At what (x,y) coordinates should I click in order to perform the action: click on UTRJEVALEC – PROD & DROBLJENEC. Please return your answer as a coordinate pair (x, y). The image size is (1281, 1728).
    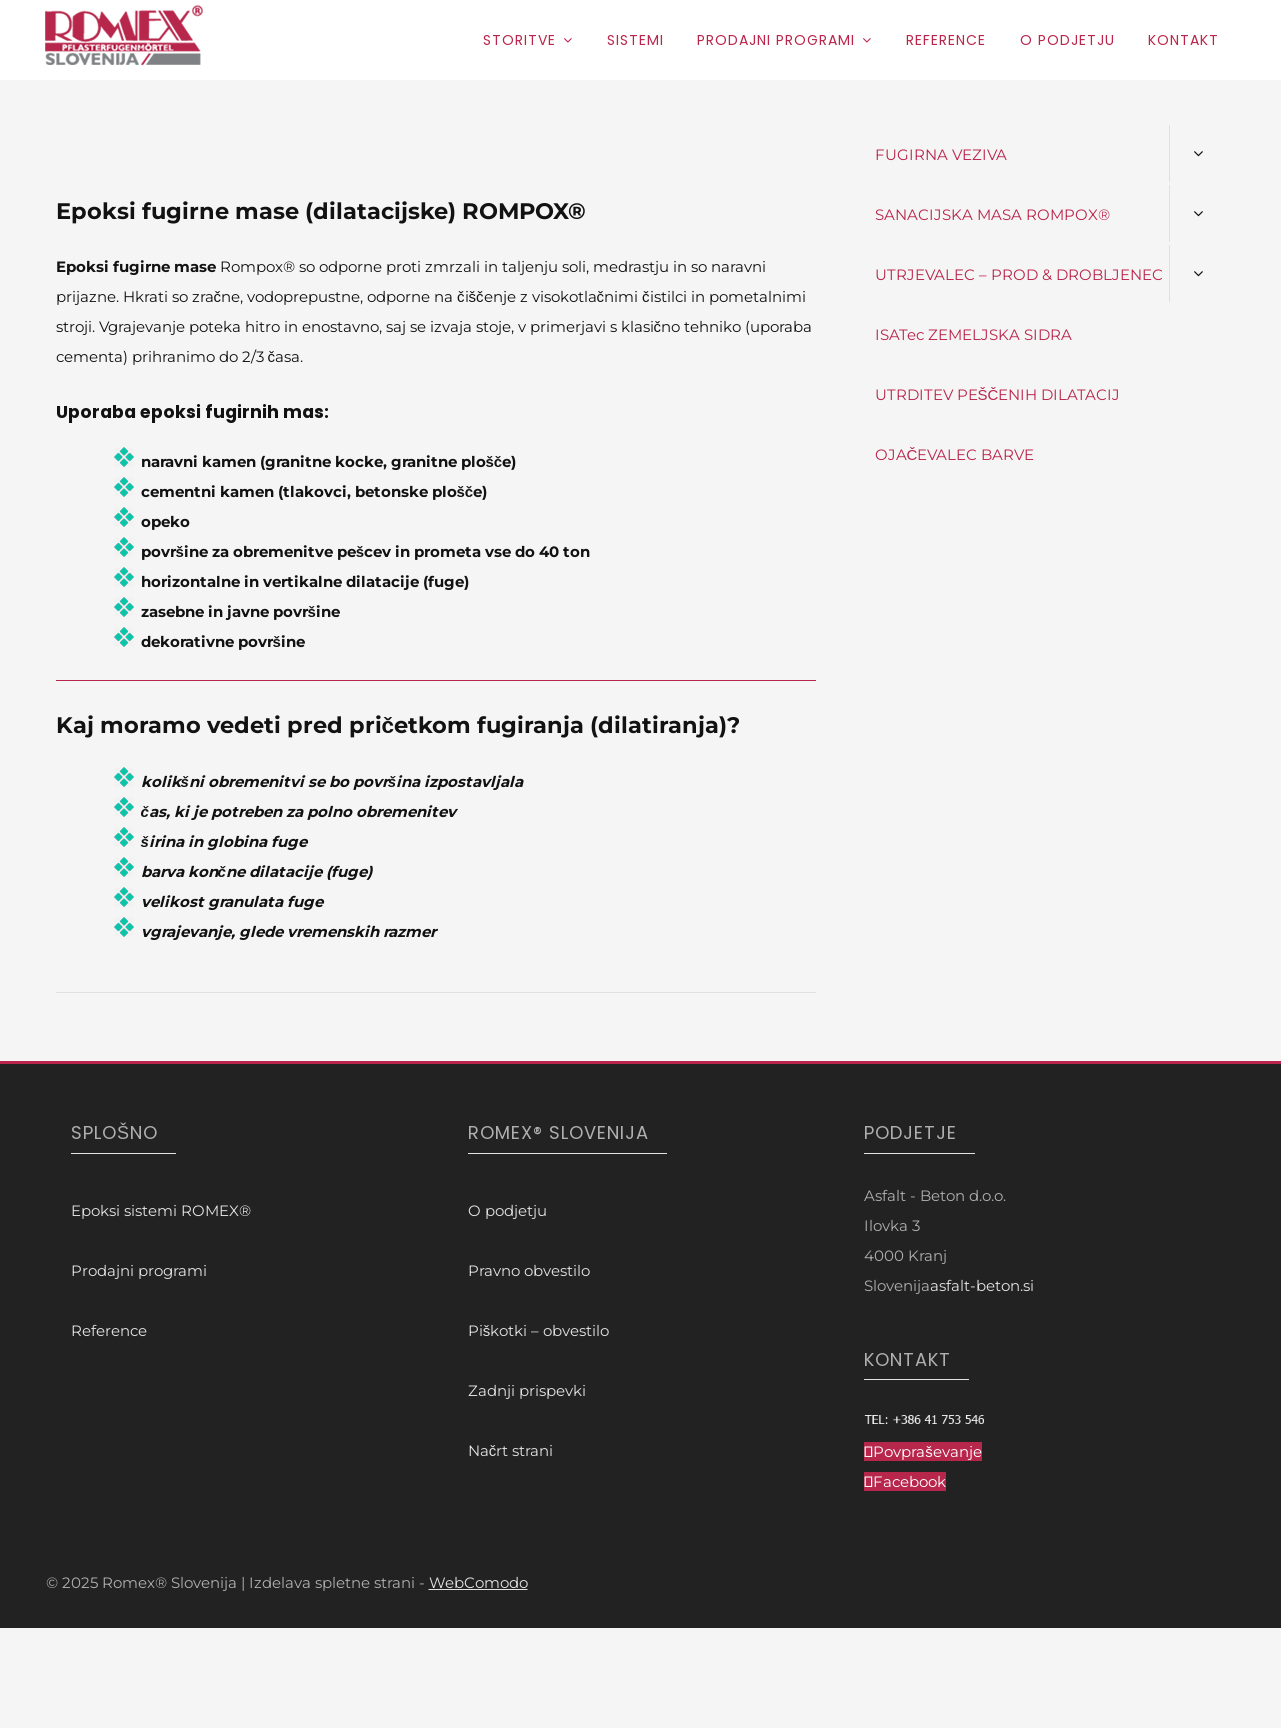
    Looking at the image, I should click on (1019, 274).